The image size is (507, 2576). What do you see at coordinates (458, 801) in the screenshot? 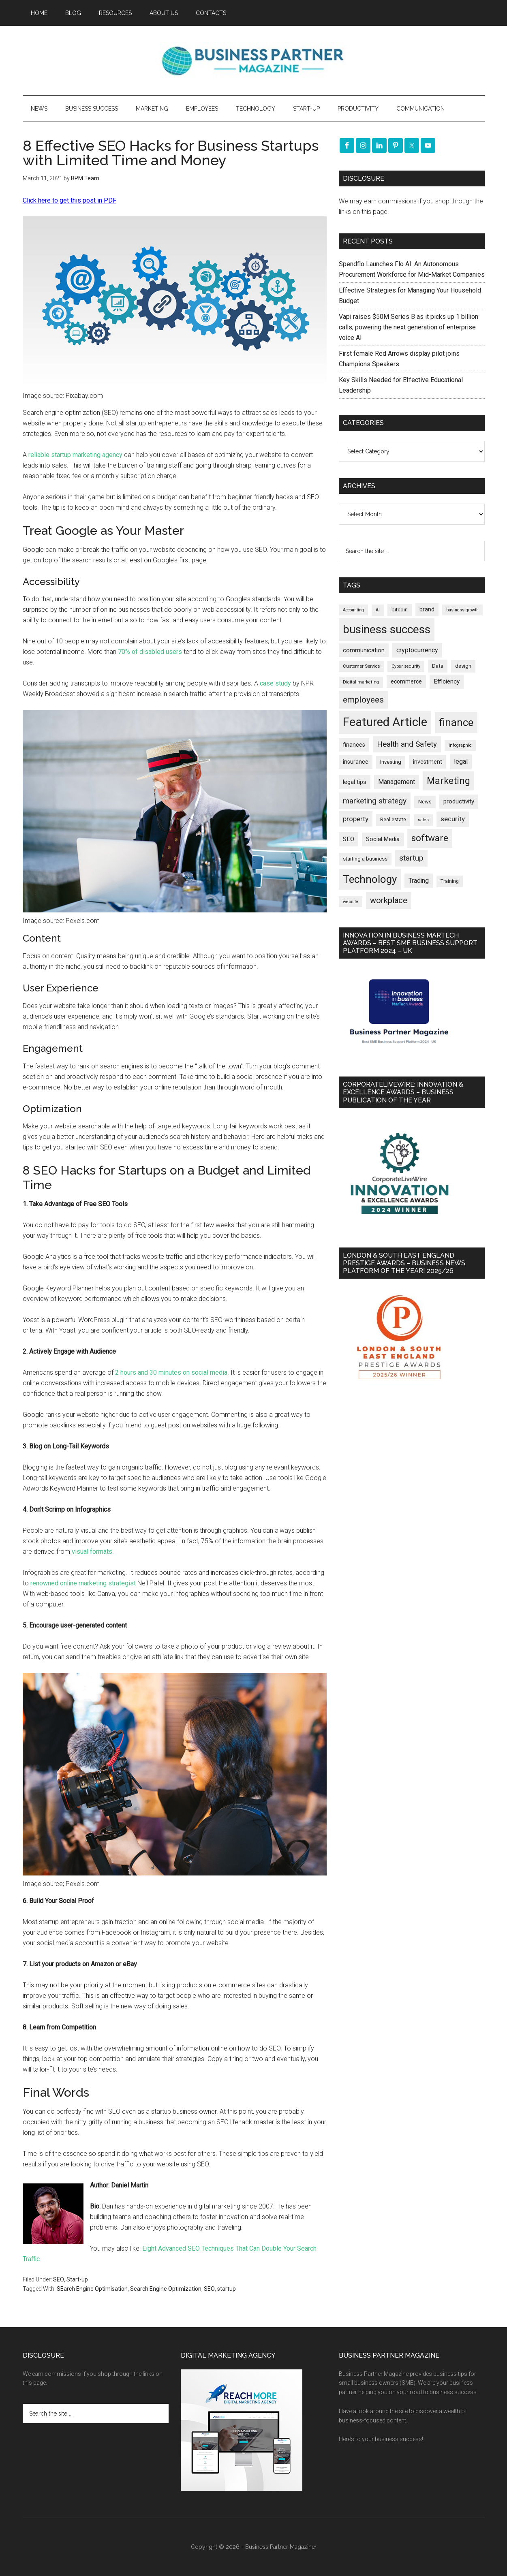
I see `productivity [productivity (286 items)]` at bounding box center [458, 801].